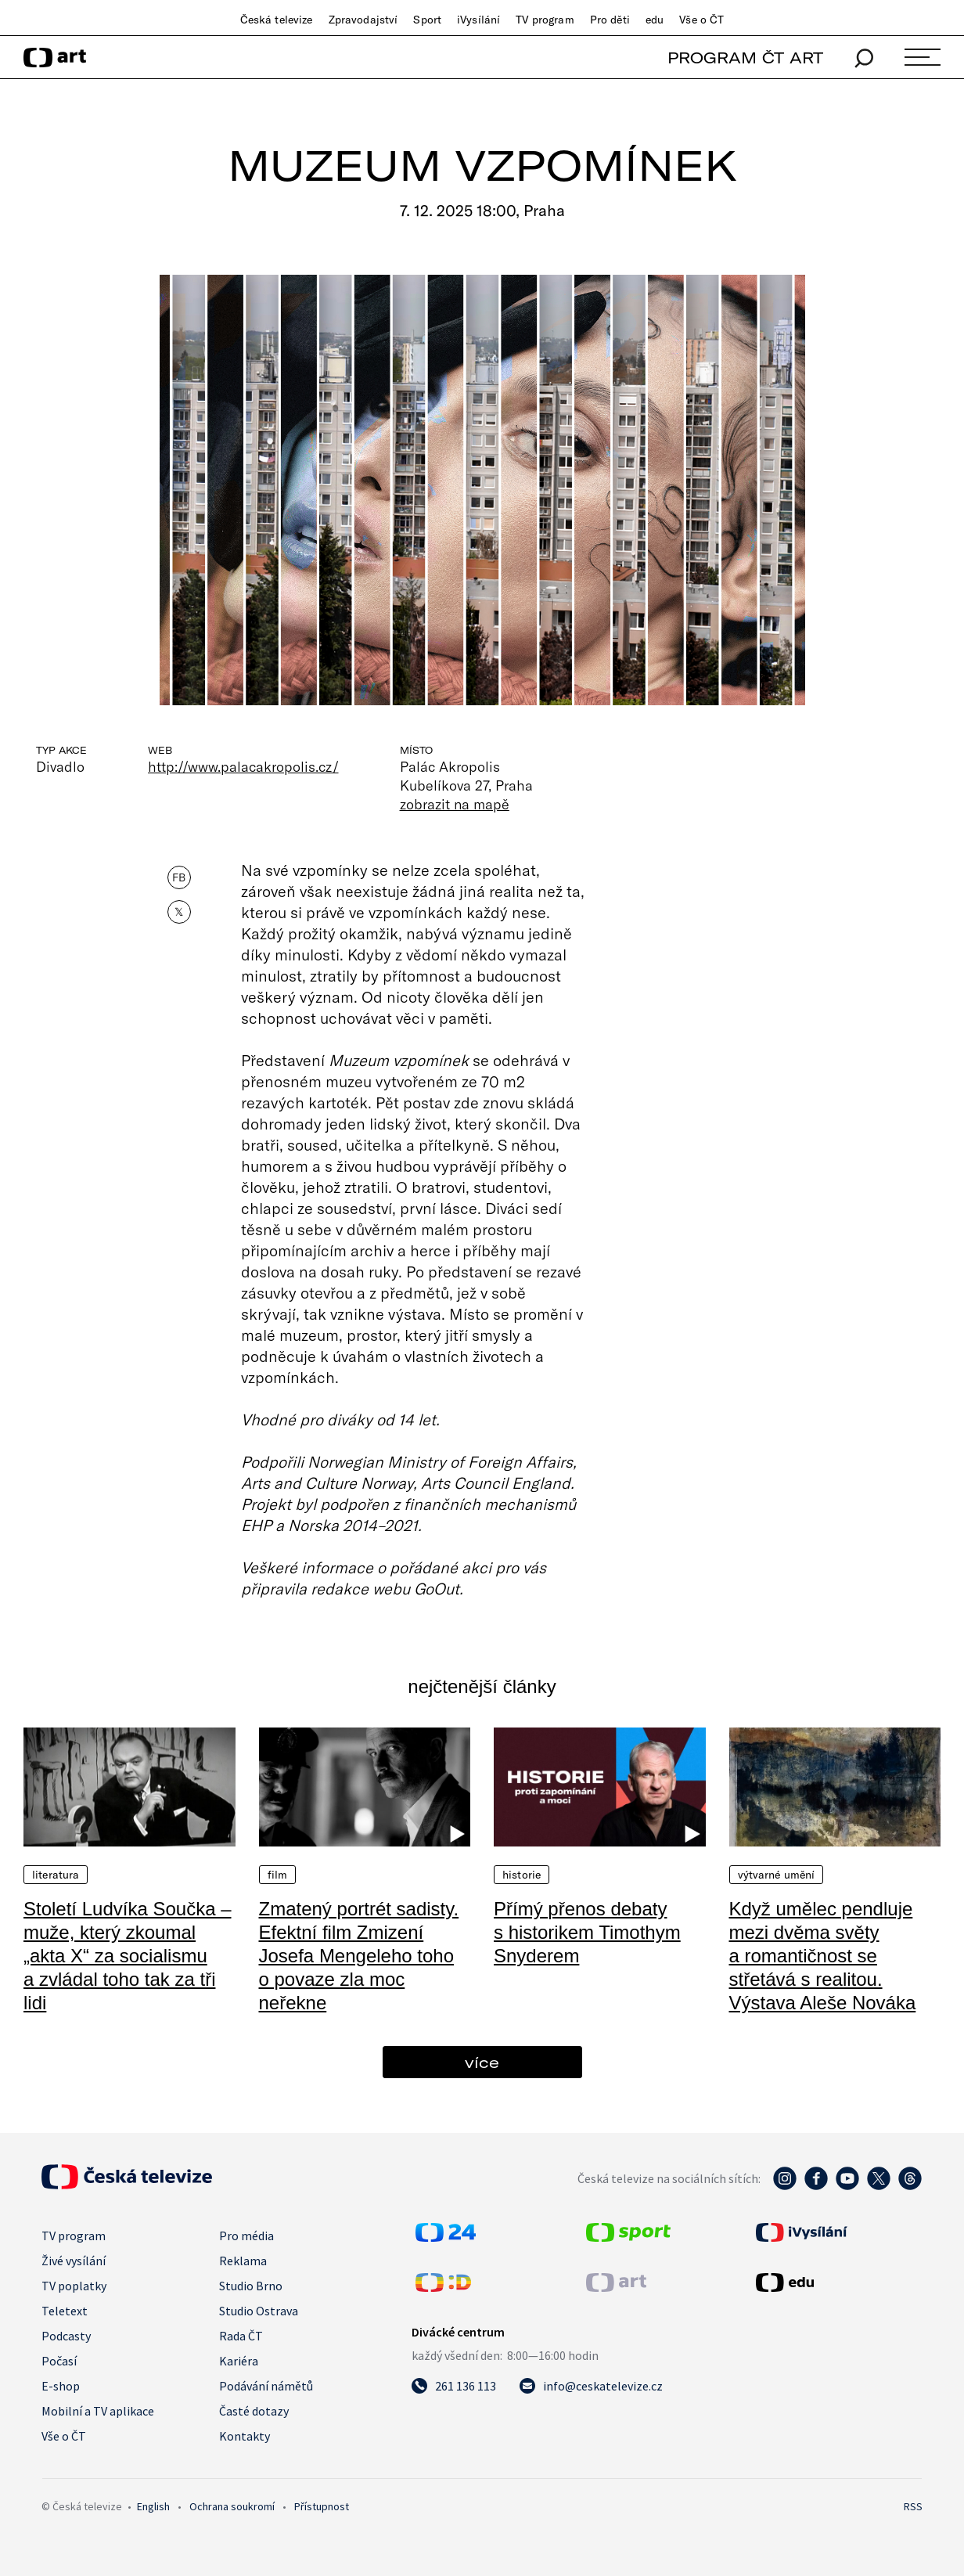 This screenshot has width=964, height=2576. Describe the element at coordinates (359, 1955) in the screenshot. I see `Zmatený portrét sadisty. Efektní film Zmizení Josefa Mengeleho toho o povaze zla moc neřekne` at that location.